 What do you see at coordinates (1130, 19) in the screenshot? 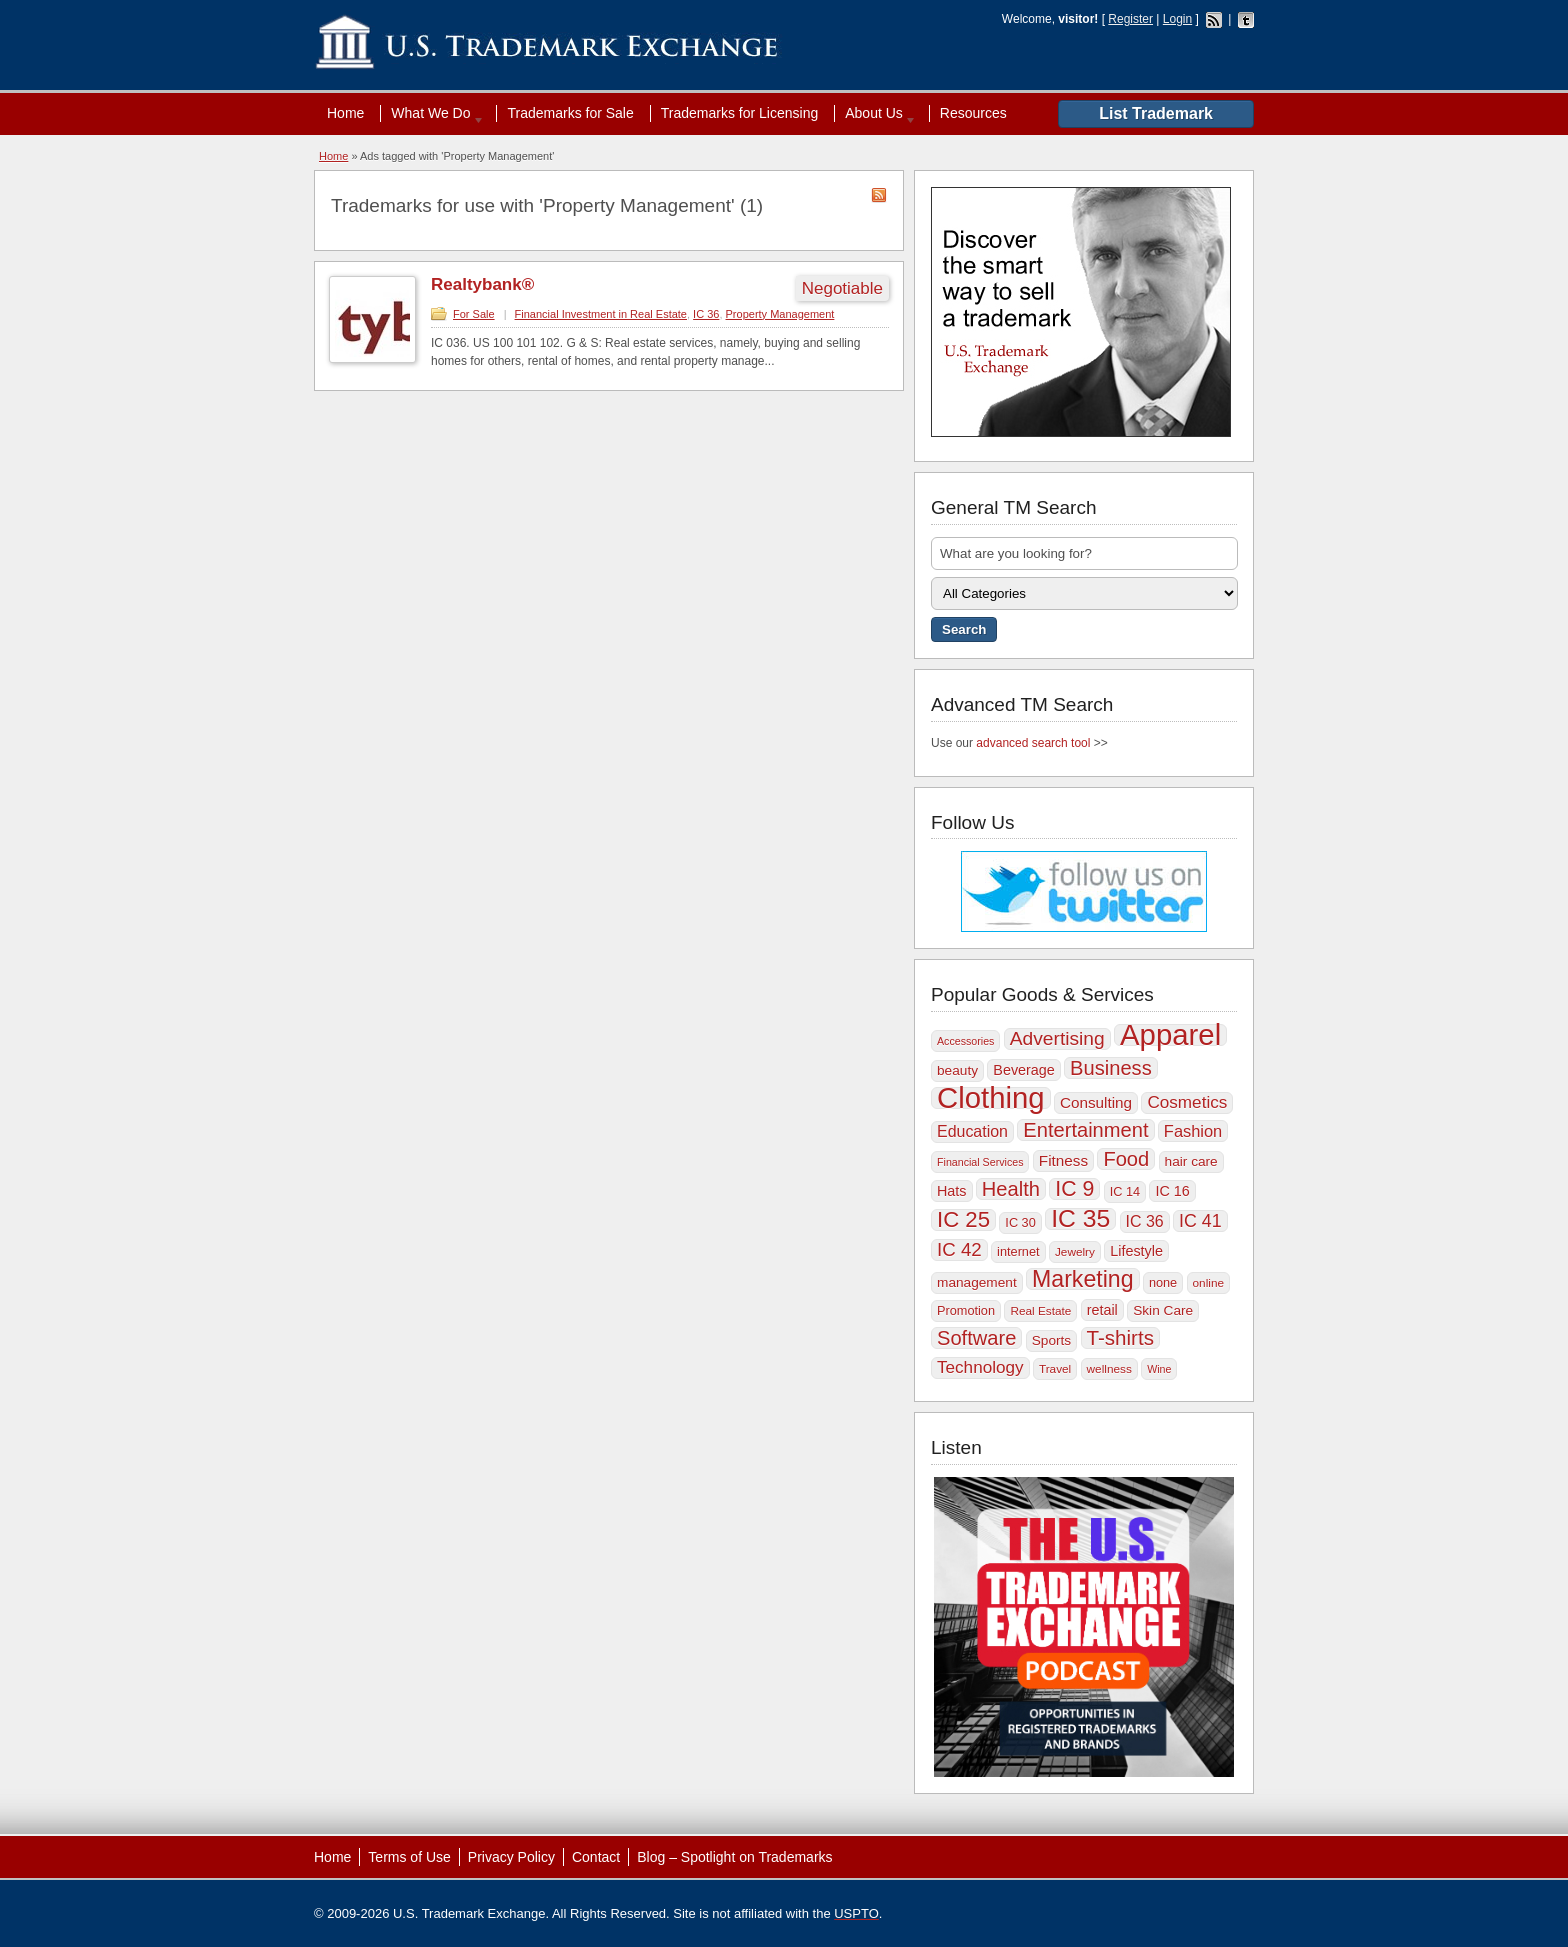
I see `Register` at bounding box center [1130, 19].